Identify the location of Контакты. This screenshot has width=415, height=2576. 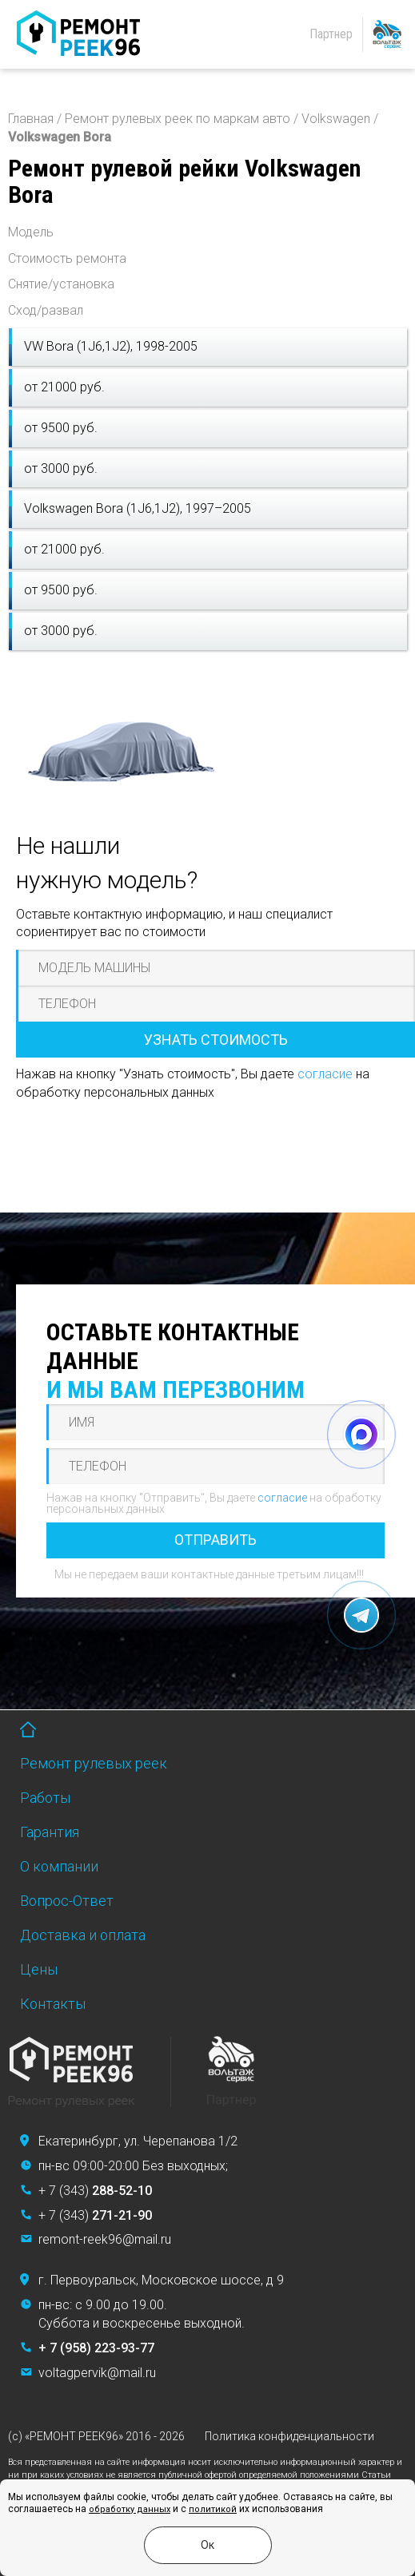
(53, 2003).